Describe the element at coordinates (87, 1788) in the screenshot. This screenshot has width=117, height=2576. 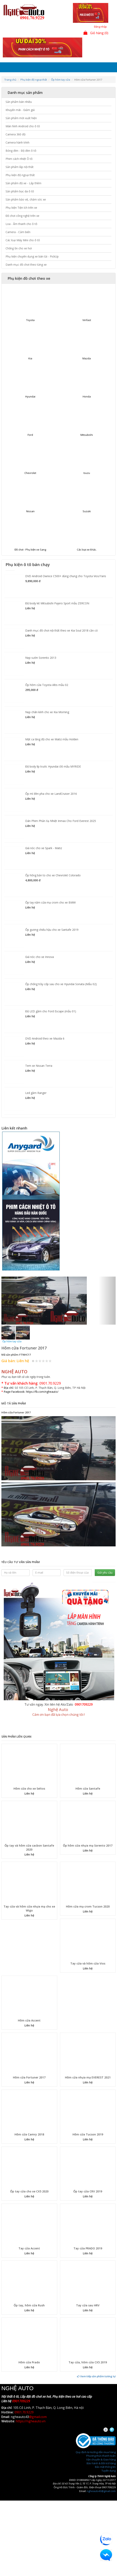
I see `Hõm cửa Santafe` at that location.